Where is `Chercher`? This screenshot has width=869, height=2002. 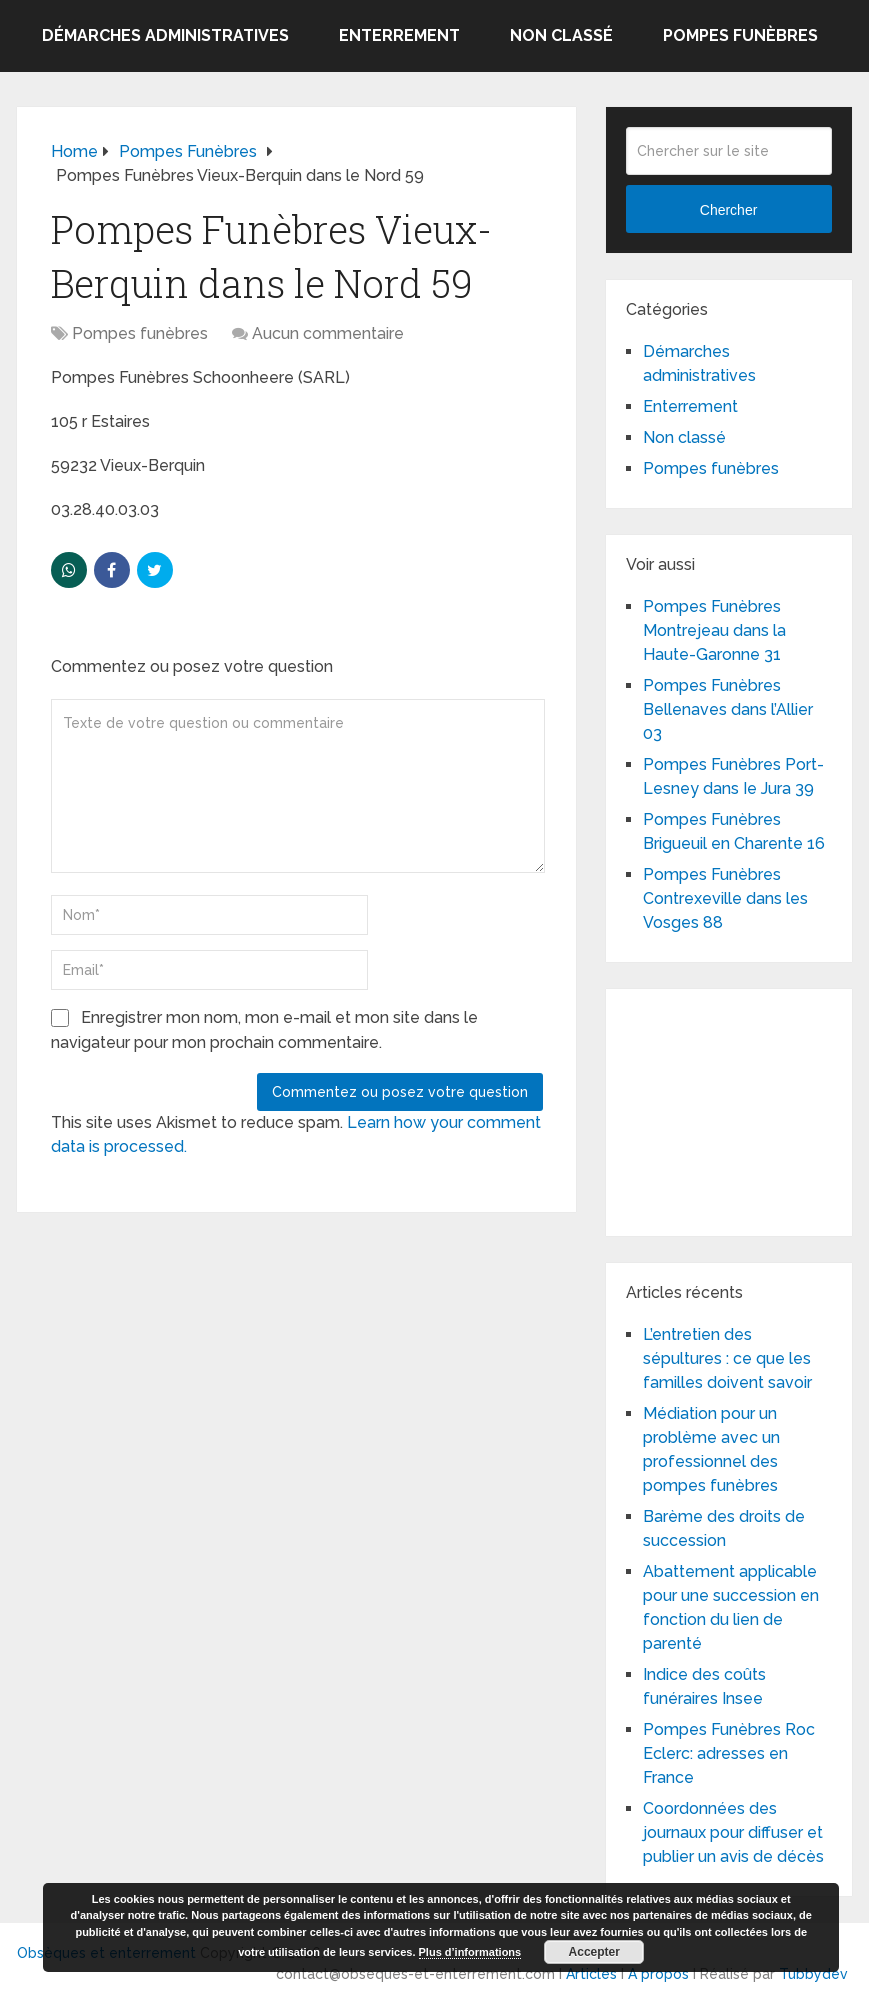
Chercher is located at coordinates (729, 210).